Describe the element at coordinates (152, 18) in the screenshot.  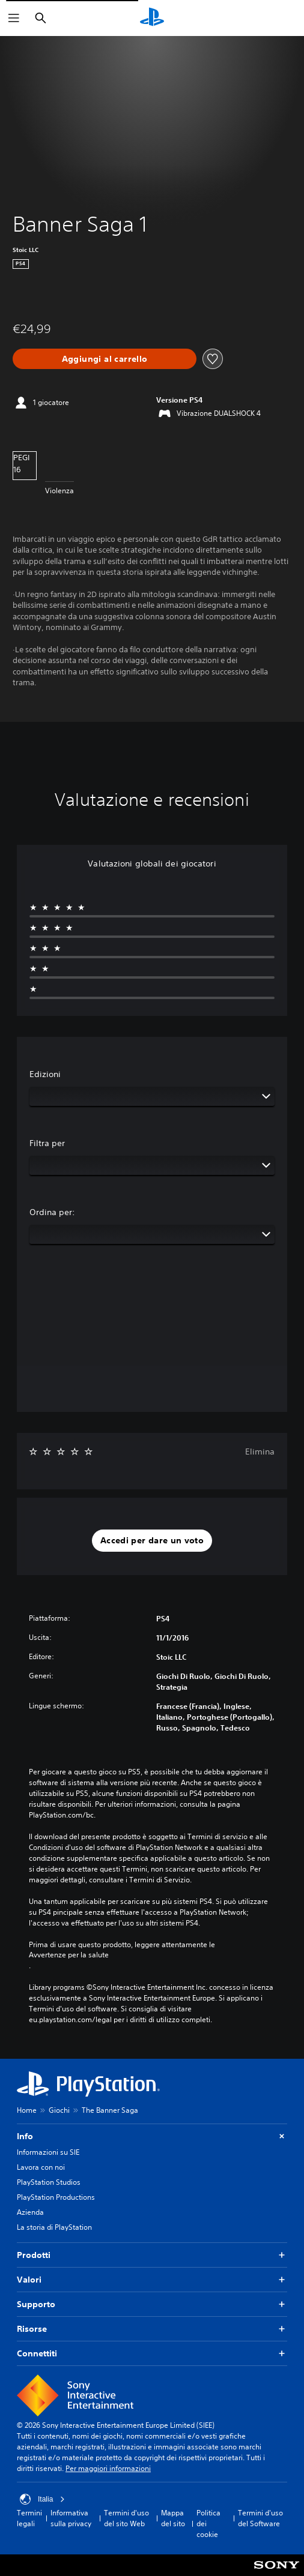
I see `[PlayStation Home]` at that location.